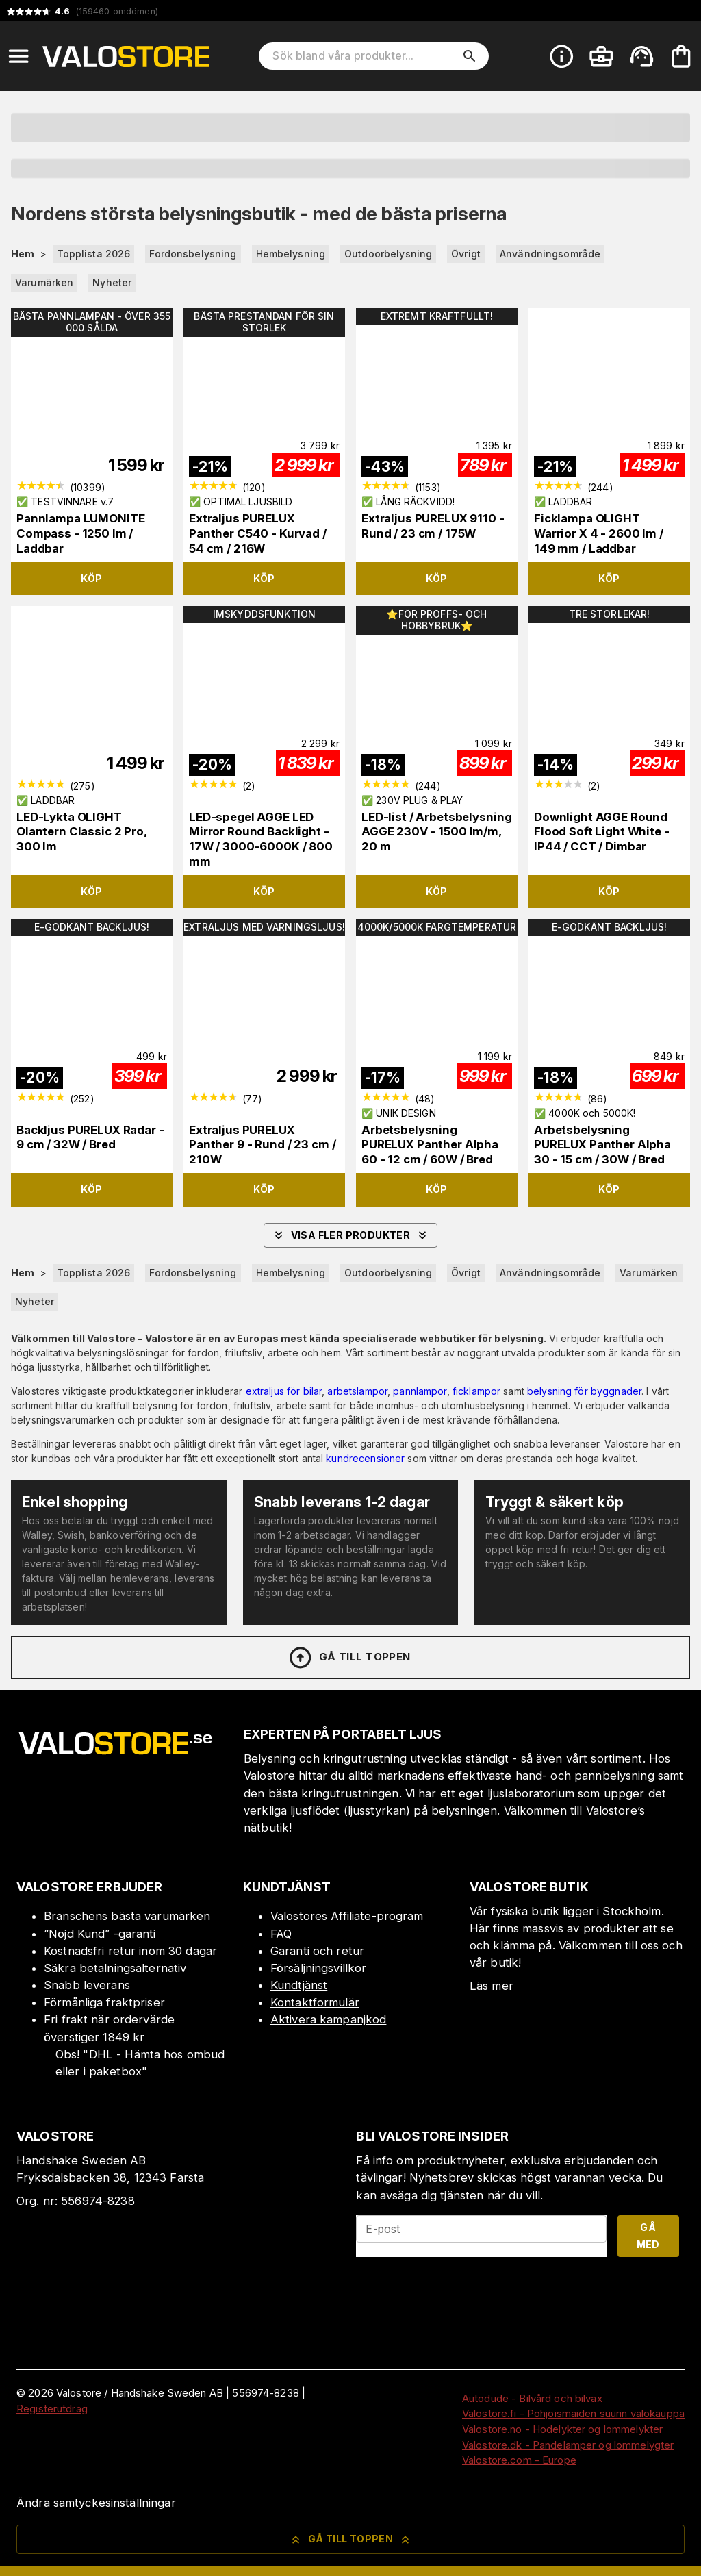 The height and width of the screenshot is (2576, 701). What do you see at coordinates (347, 1916) in the screenshot?
I see `Valostores Affiliate-program` at bounding box center [347, 1916].